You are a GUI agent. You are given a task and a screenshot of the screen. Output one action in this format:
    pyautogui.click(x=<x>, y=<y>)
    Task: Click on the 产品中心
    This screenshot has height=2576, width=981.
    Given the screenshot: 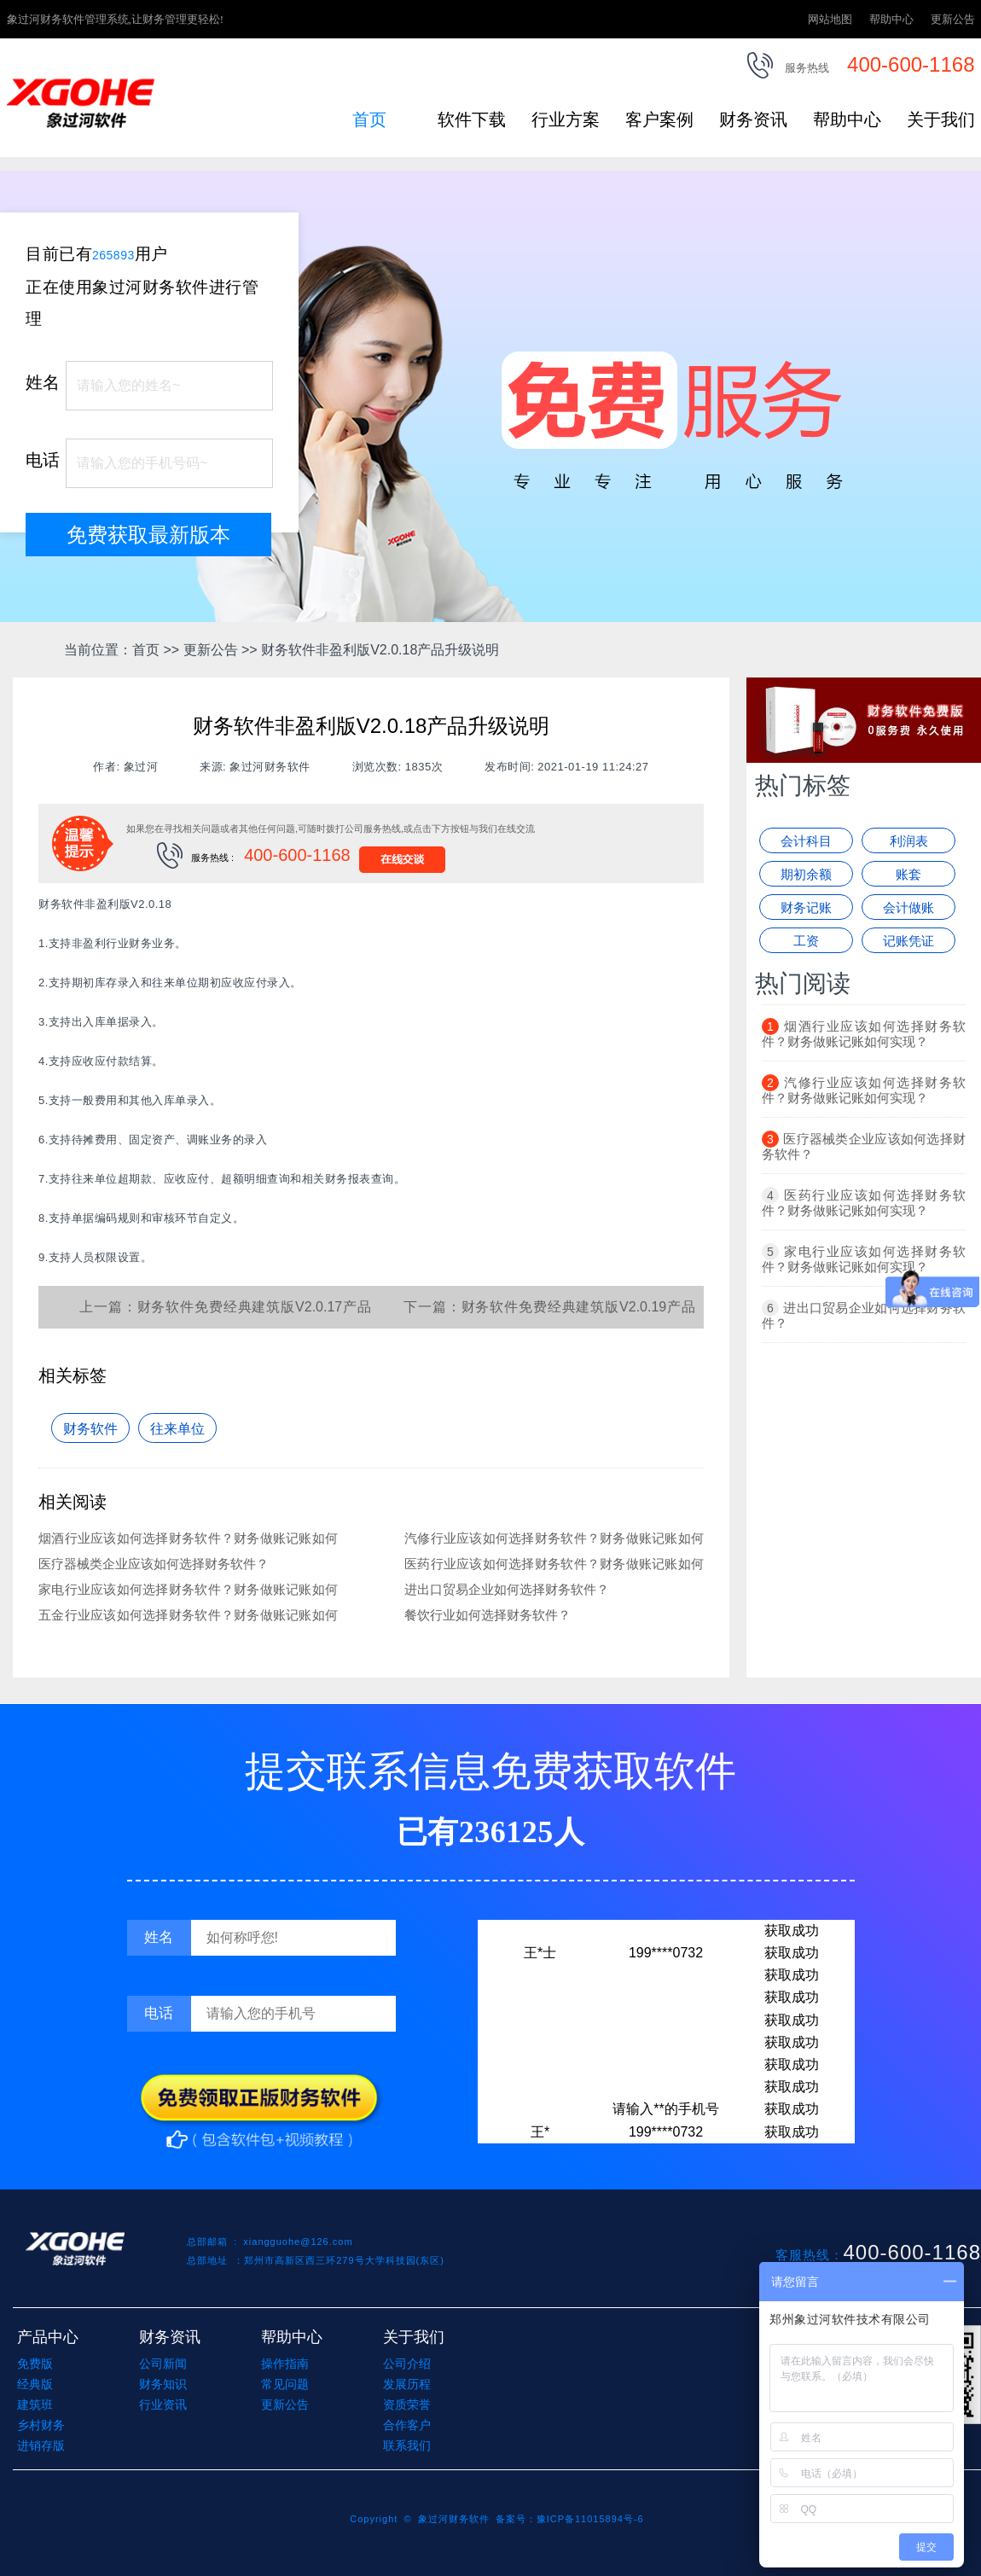 What is the action you would take?
    pyautogui.click(x=47, y=2337)
    